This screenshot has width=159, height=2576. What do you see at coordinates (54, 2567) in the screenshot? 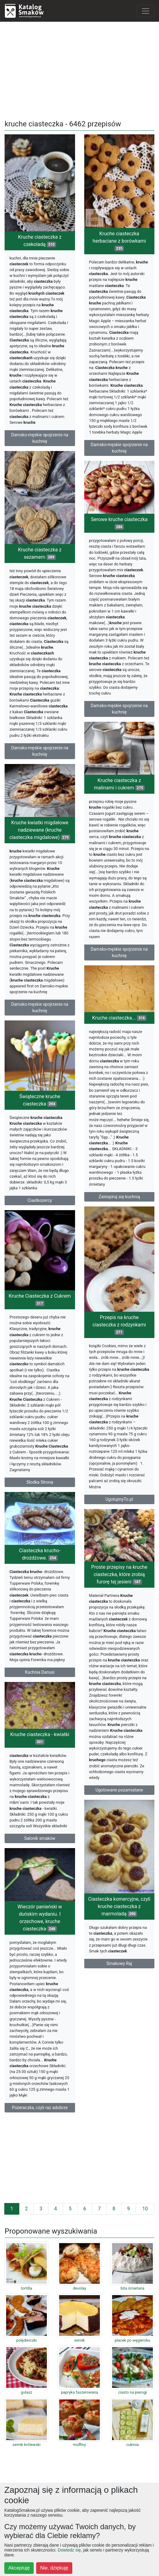
I see `Nie, dziękuję` at bounding box center [54, 2567].